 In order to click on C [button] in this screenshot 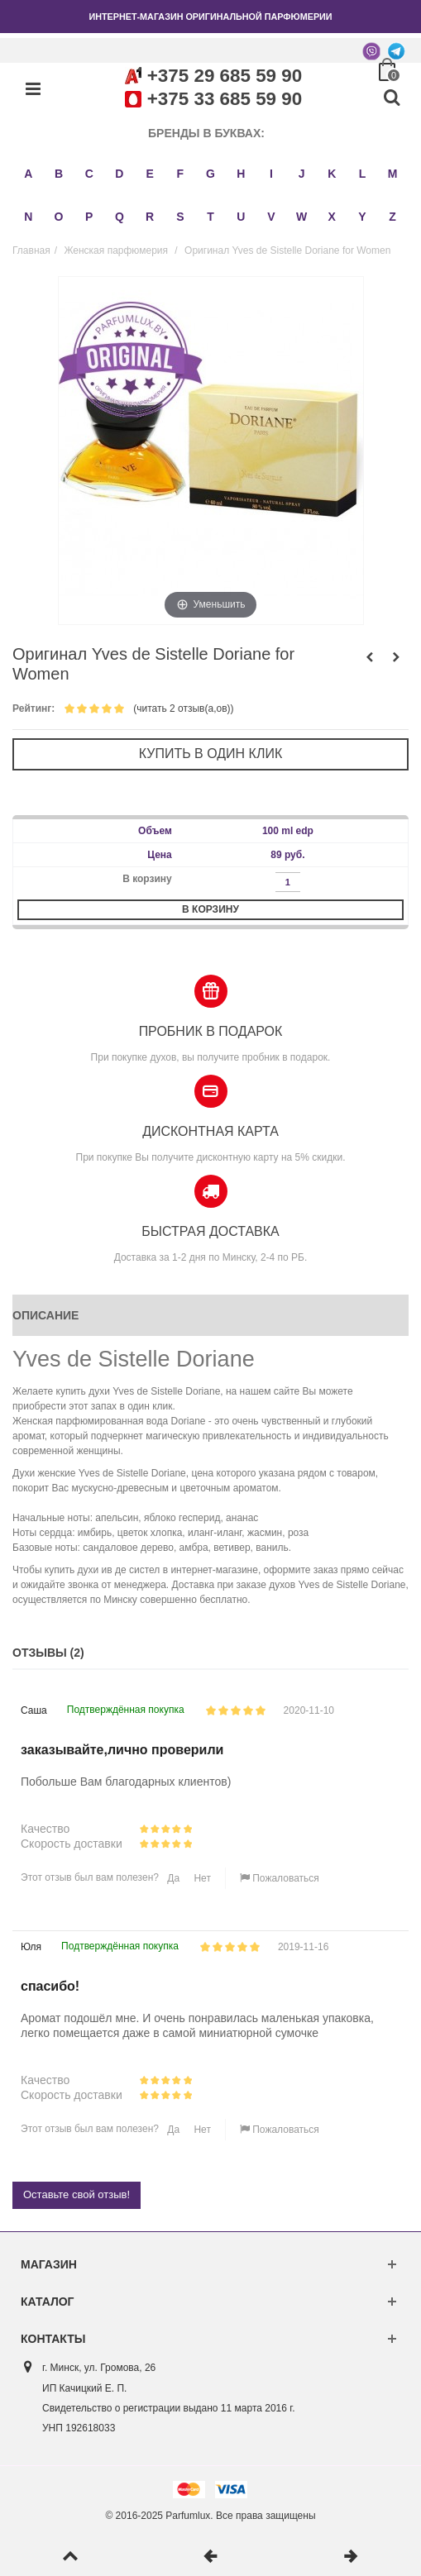, I will do `click(89, 173)`.